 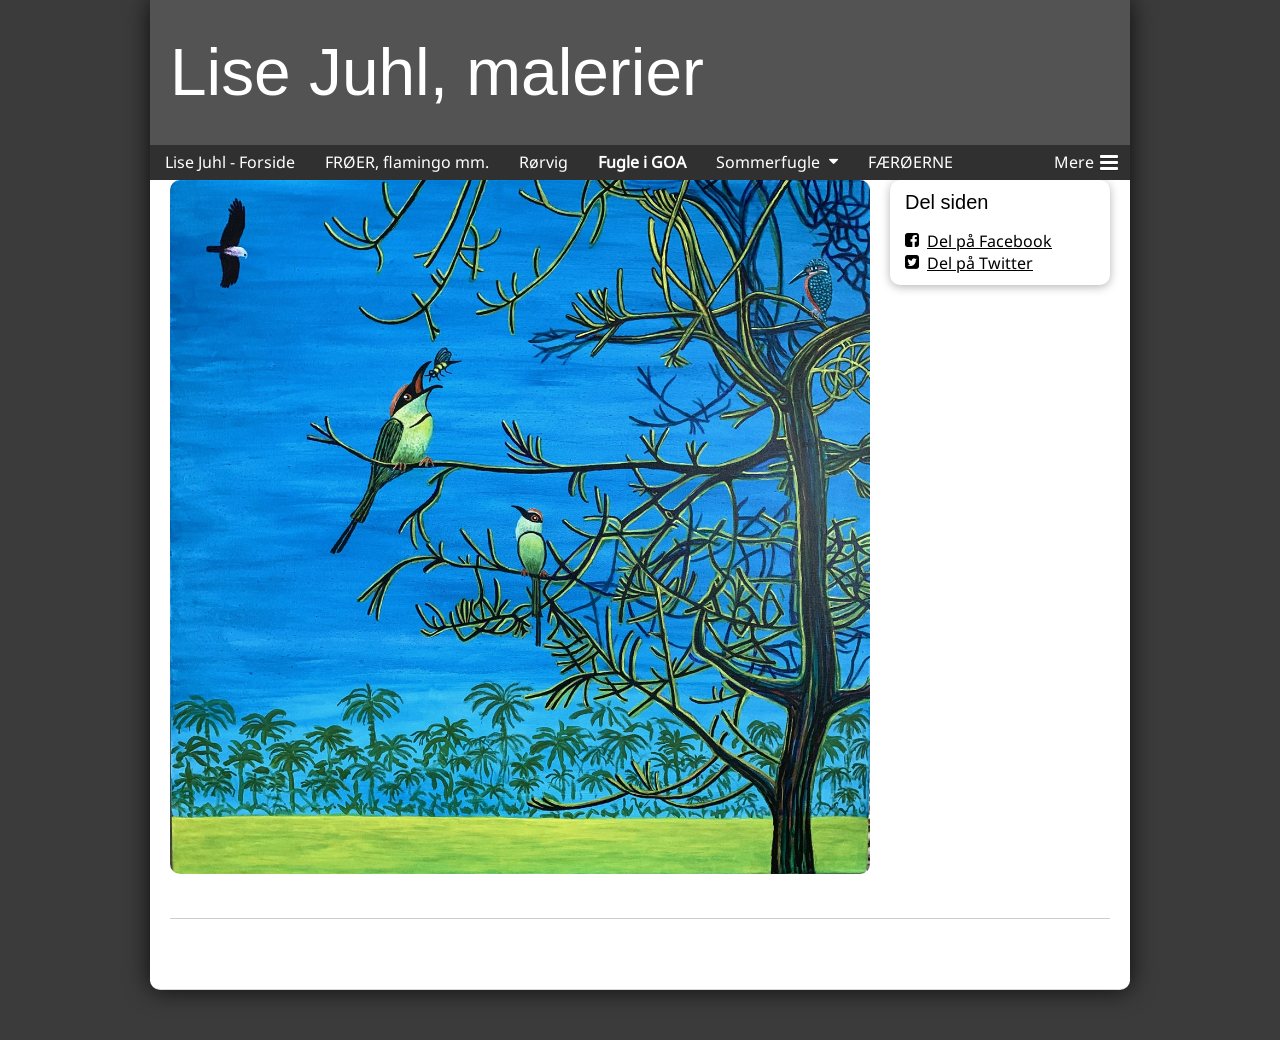 I want to click on Sommerfugle, so click(x=768, y=162).